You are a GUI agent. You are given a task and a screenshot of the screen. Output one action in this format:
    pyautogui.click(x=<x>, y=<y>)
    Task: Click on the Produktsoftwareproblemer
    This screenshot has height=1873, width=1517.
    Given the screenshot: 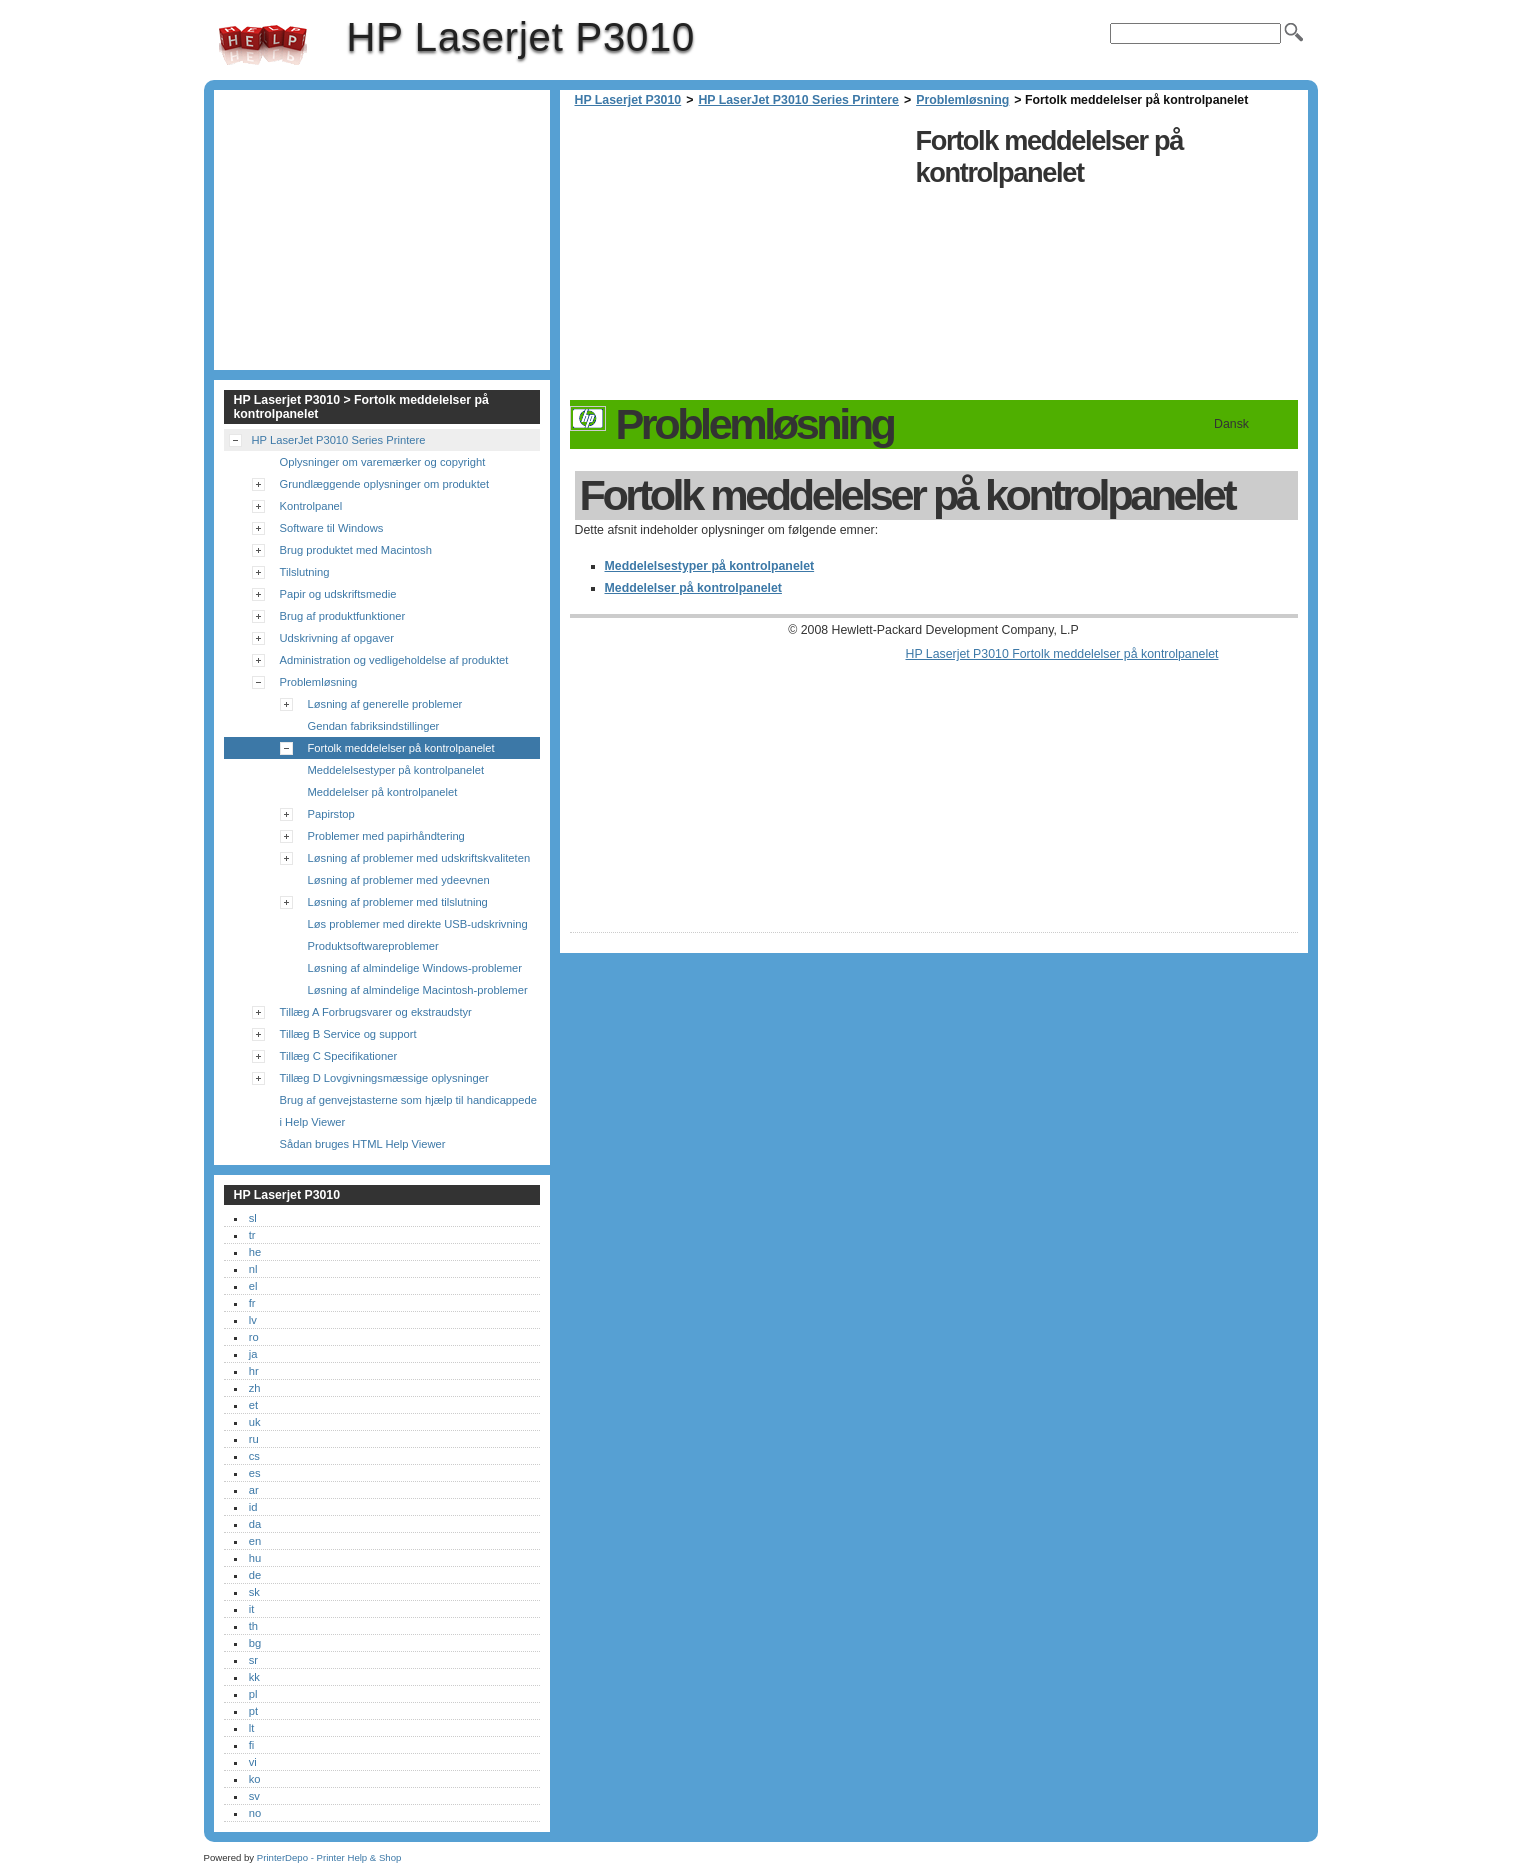 What is the action you would take?
    pyautogui.click(x=373, y=946)
    